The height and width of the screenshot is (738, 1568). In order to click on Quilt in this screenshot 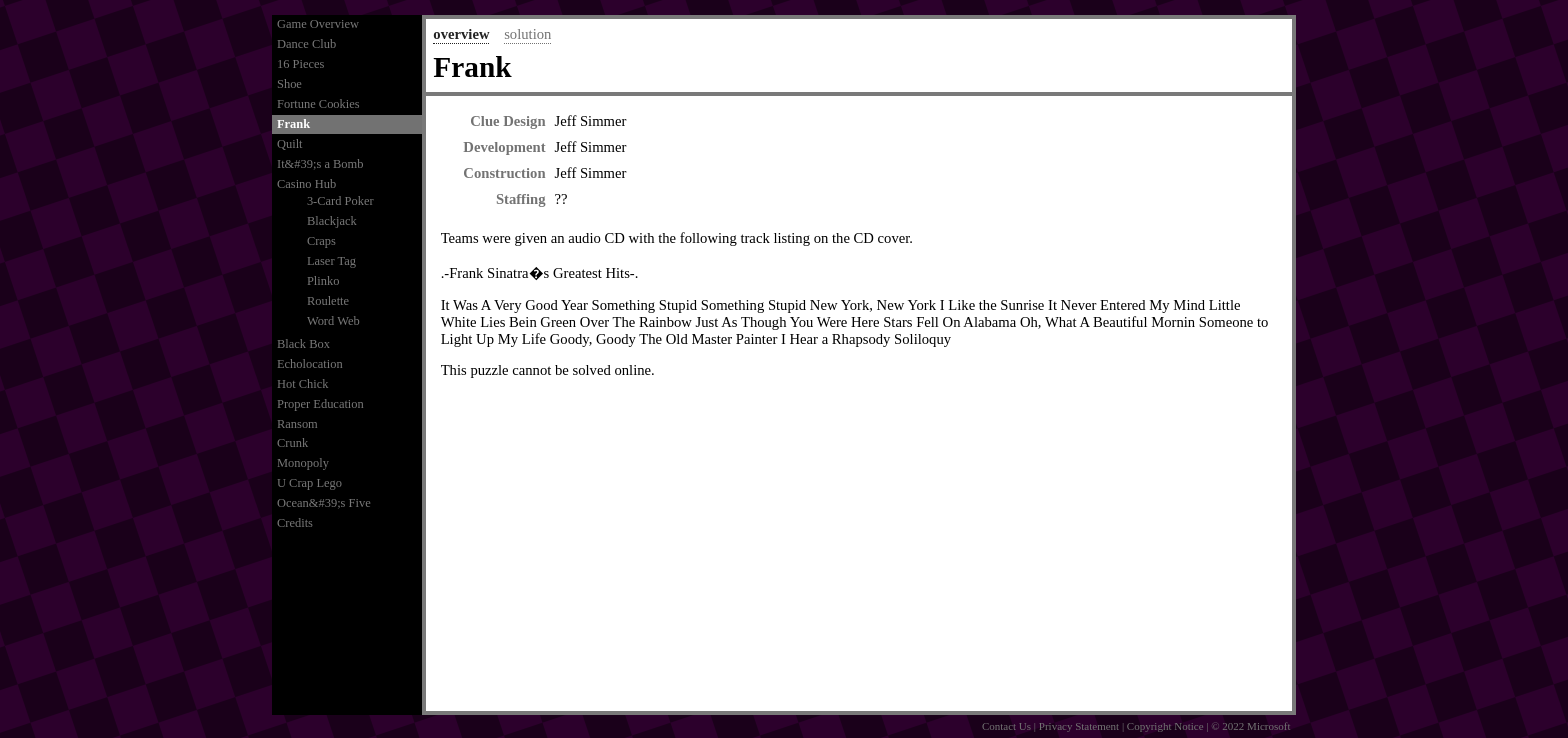, I will do `click(290, 144)`.